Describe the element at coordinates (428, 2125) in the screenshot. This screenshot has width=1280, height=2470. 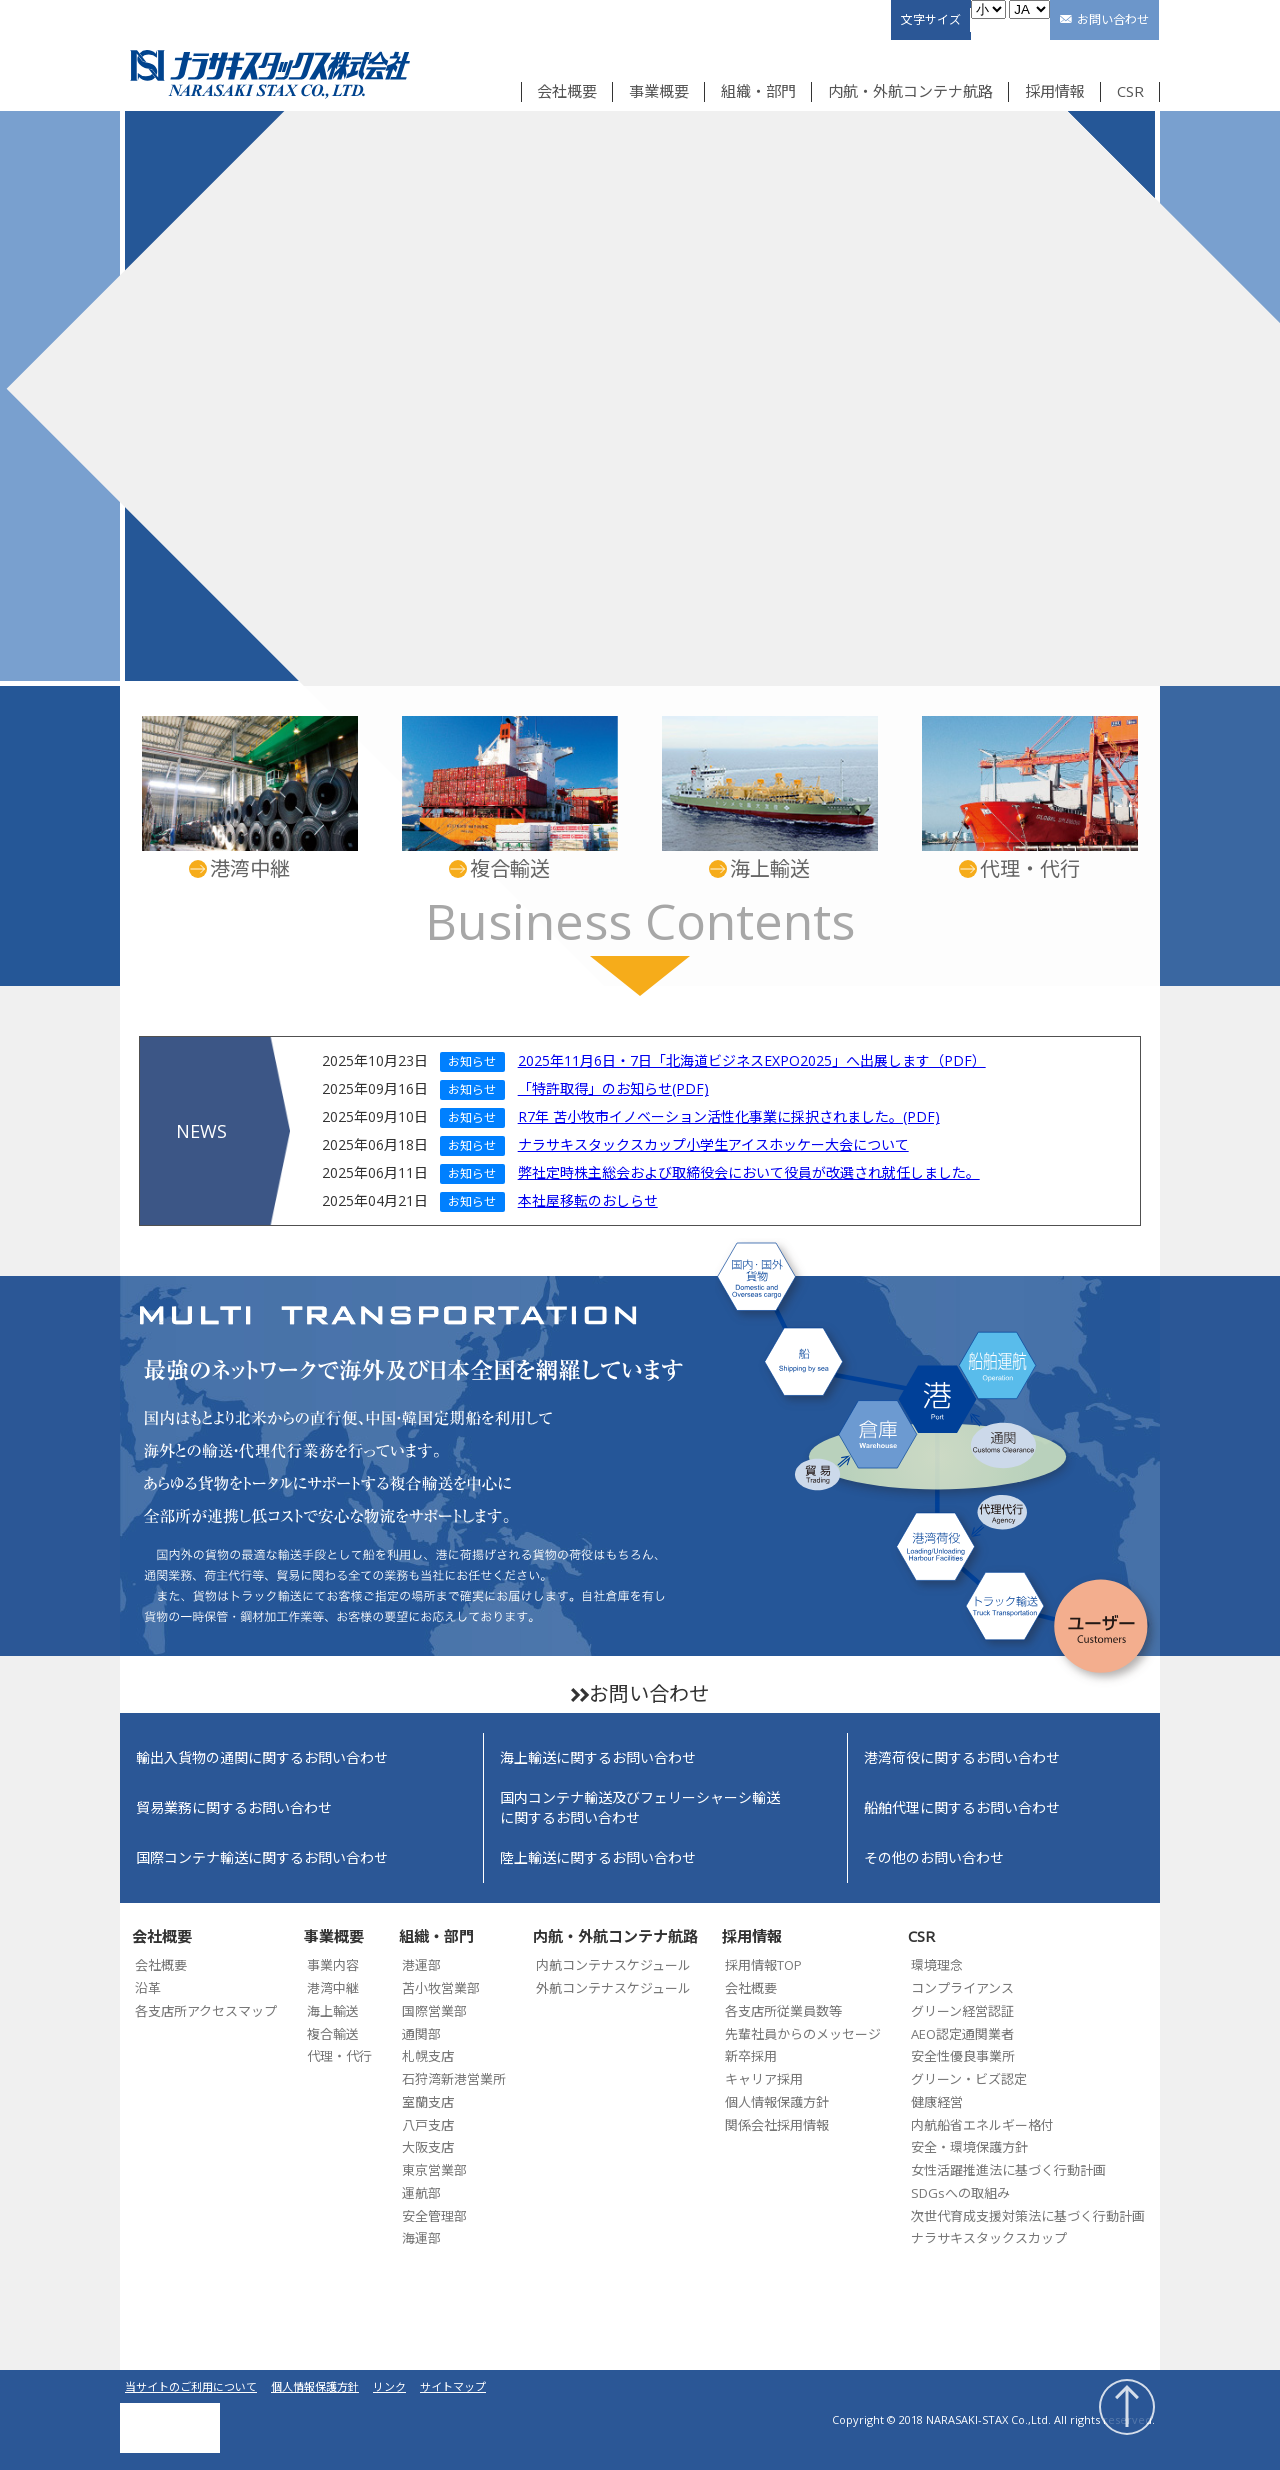
I see `八戸支店` at that location.